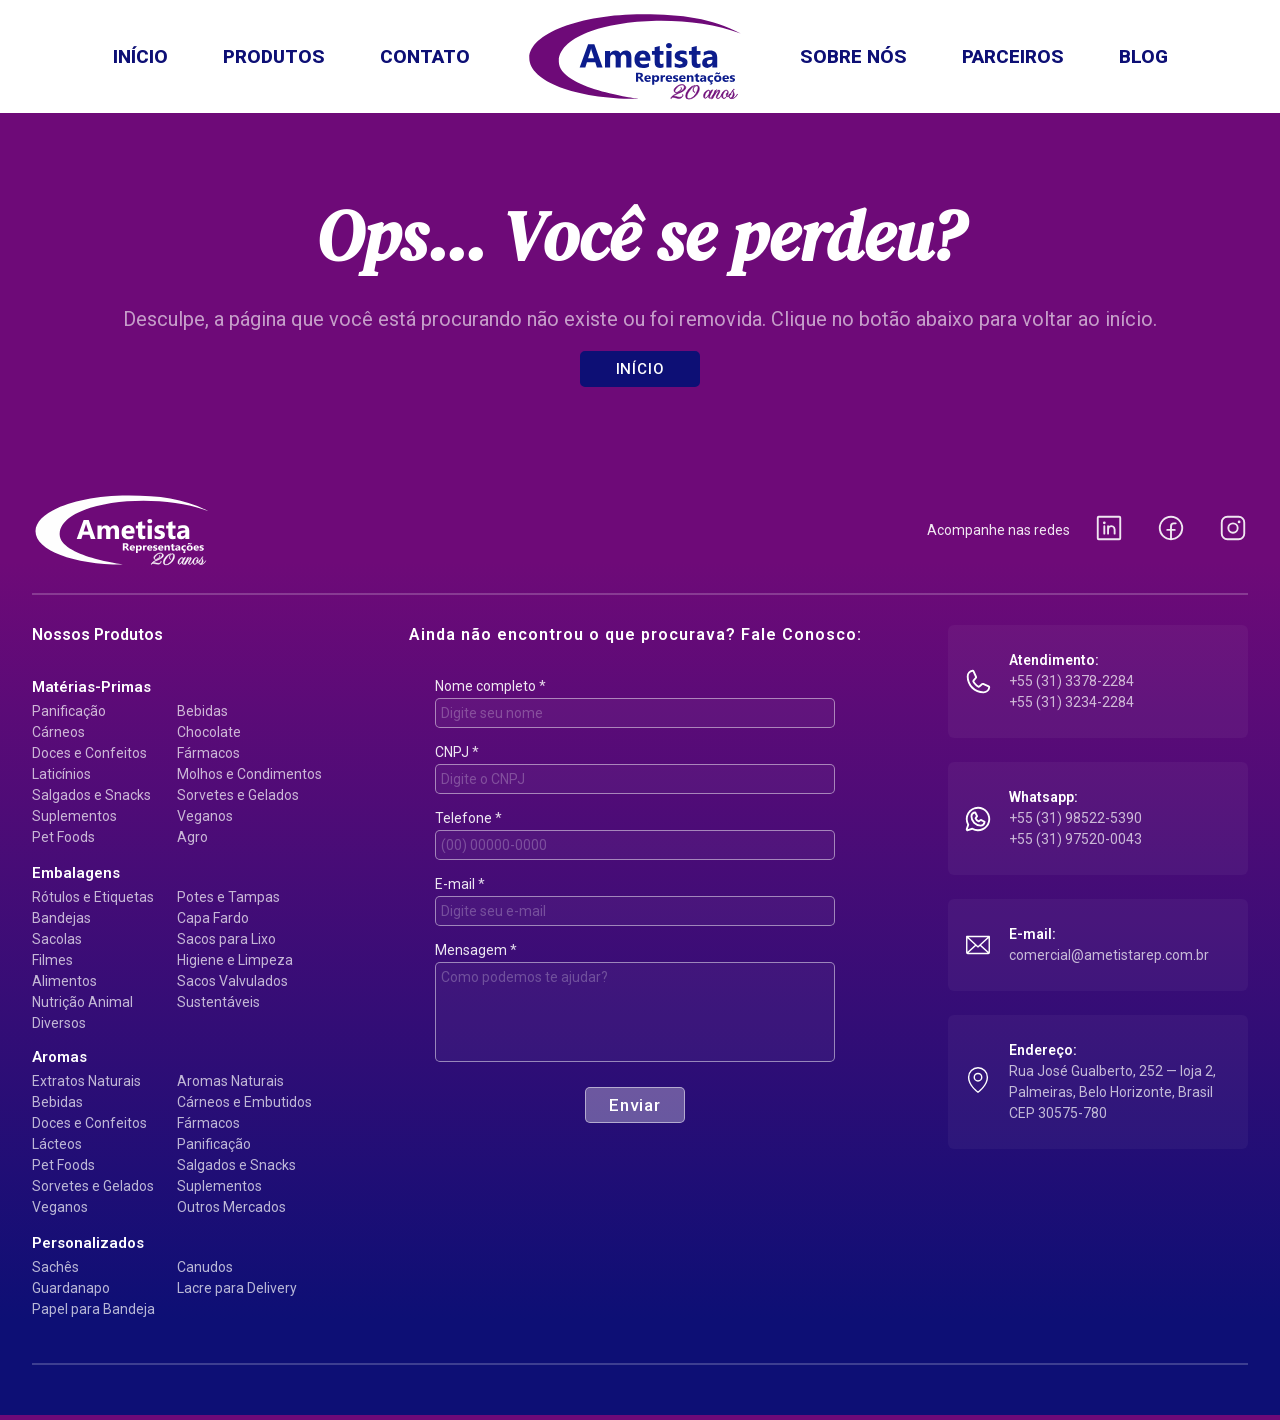 This screenshot has width=1280, height=1420. I want to click on Sorvetes e Gelados [Aromas: Sorvetes e Gelados], so click(93, 1186).